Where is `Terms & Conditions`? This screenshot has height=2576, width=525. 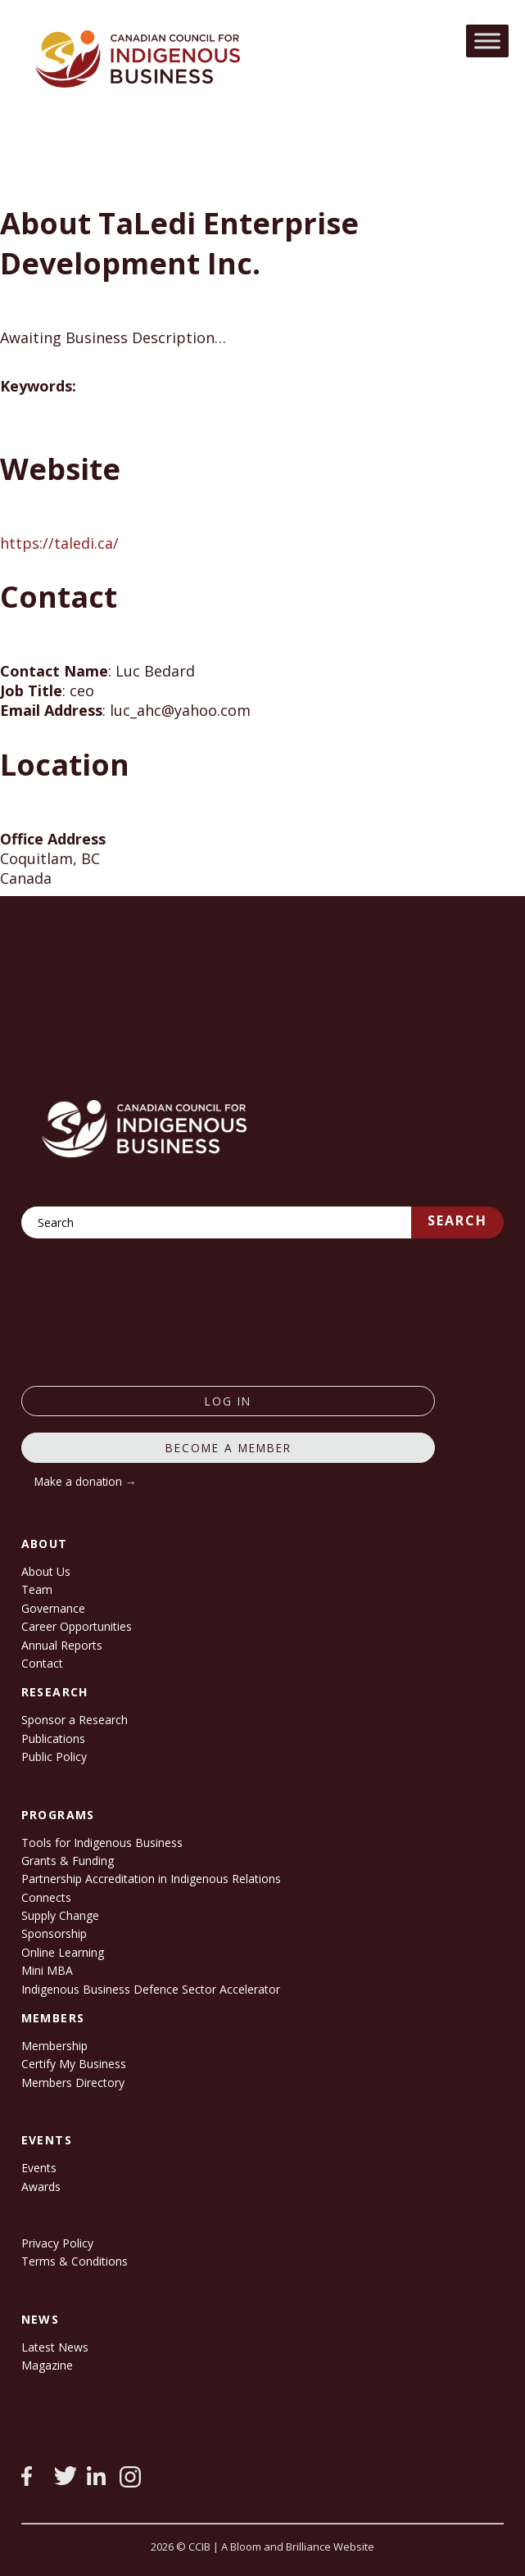 Terms & Conditions is located at coordinates (74, 2261).